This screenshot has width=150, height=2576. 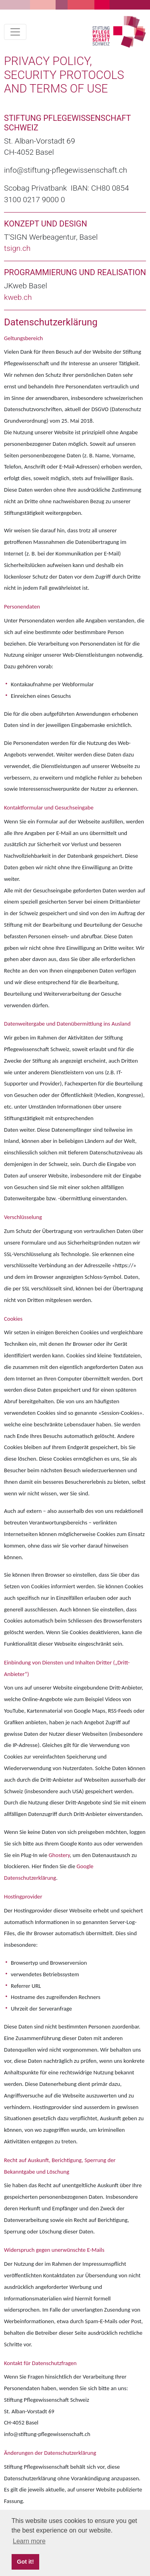 I want to click on Learn more [button], so click(x=29, y=2541).